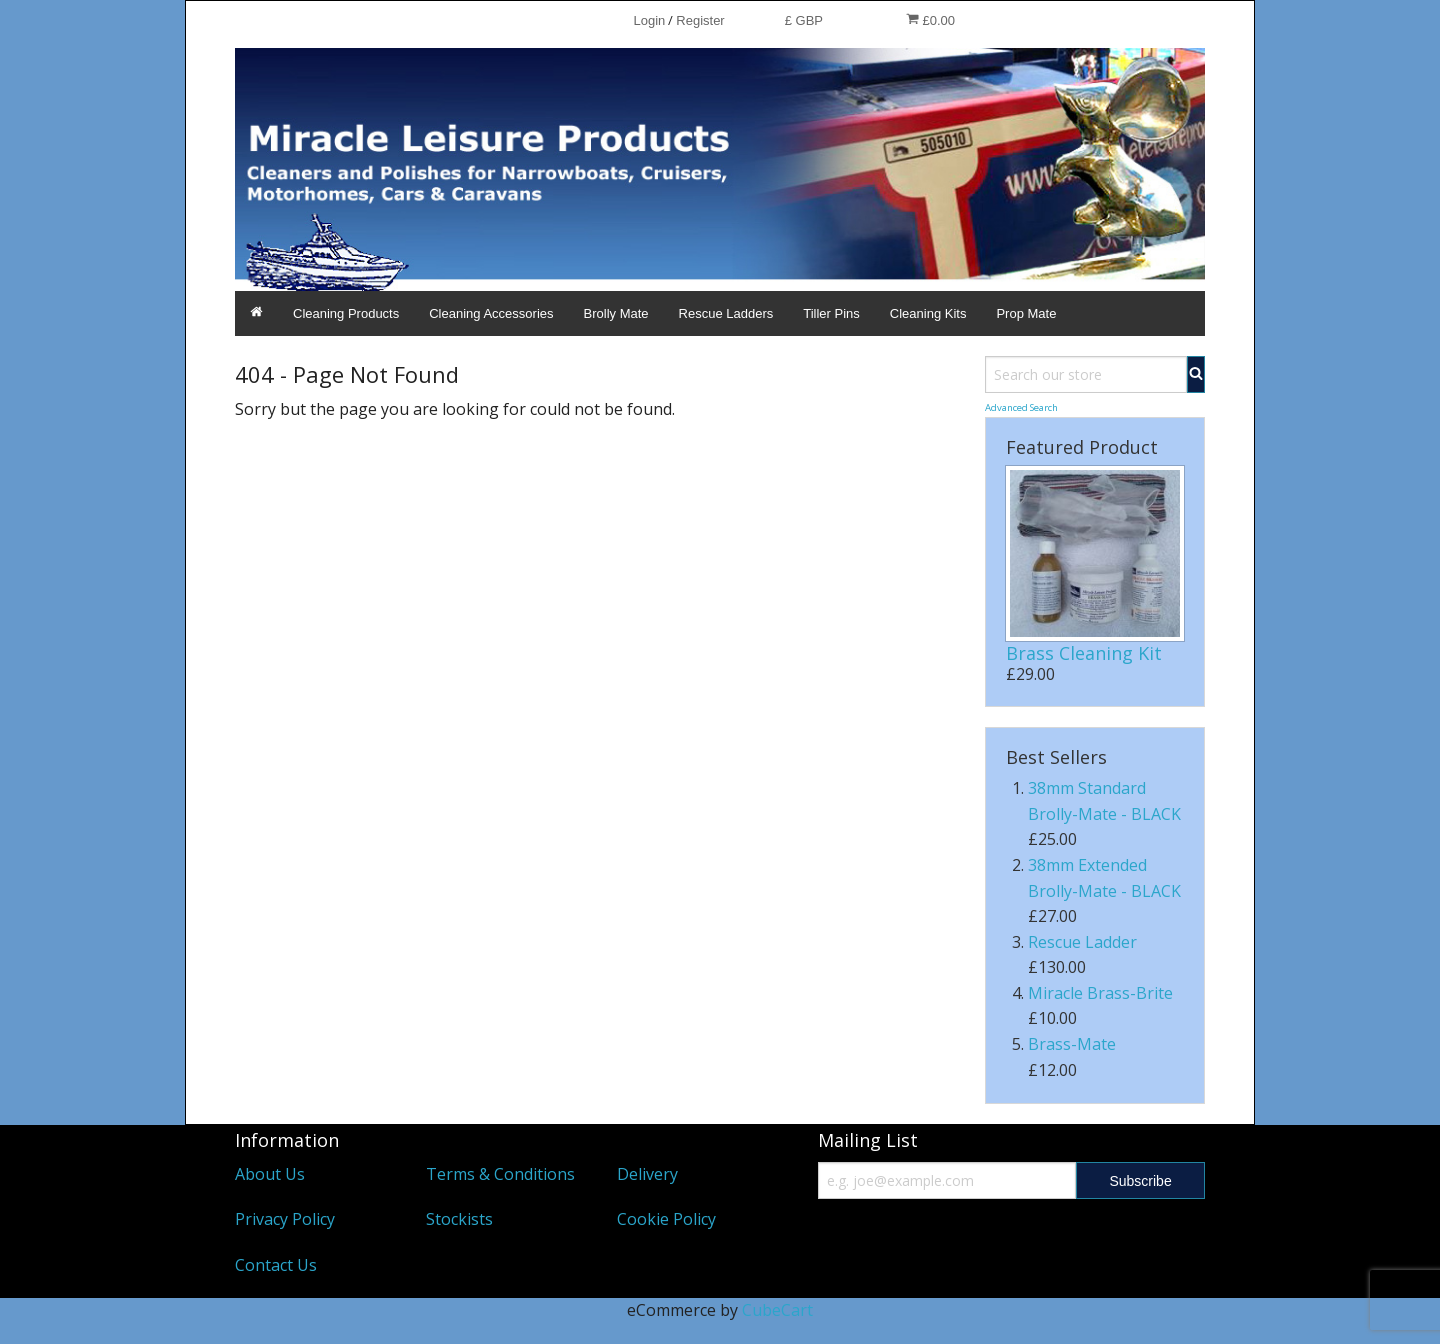  What do you see at coordinates (491, 313) in the screenshot?
I see `Cleaning Accessories` at bounding box center [491, 313].